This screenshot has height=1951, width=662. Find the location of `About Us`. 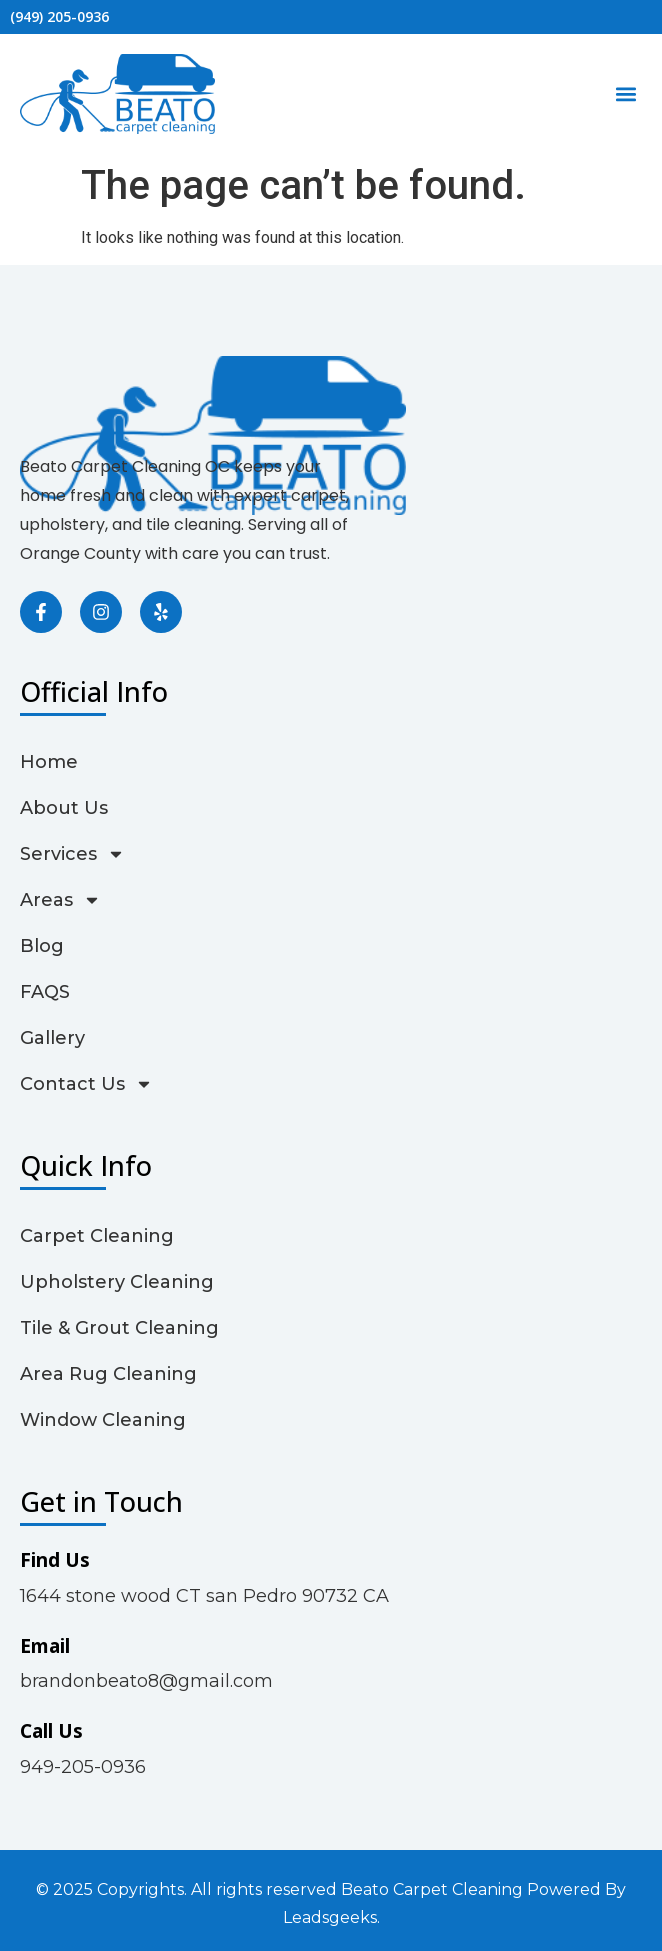

About Us is located at coordinates (64, 808).